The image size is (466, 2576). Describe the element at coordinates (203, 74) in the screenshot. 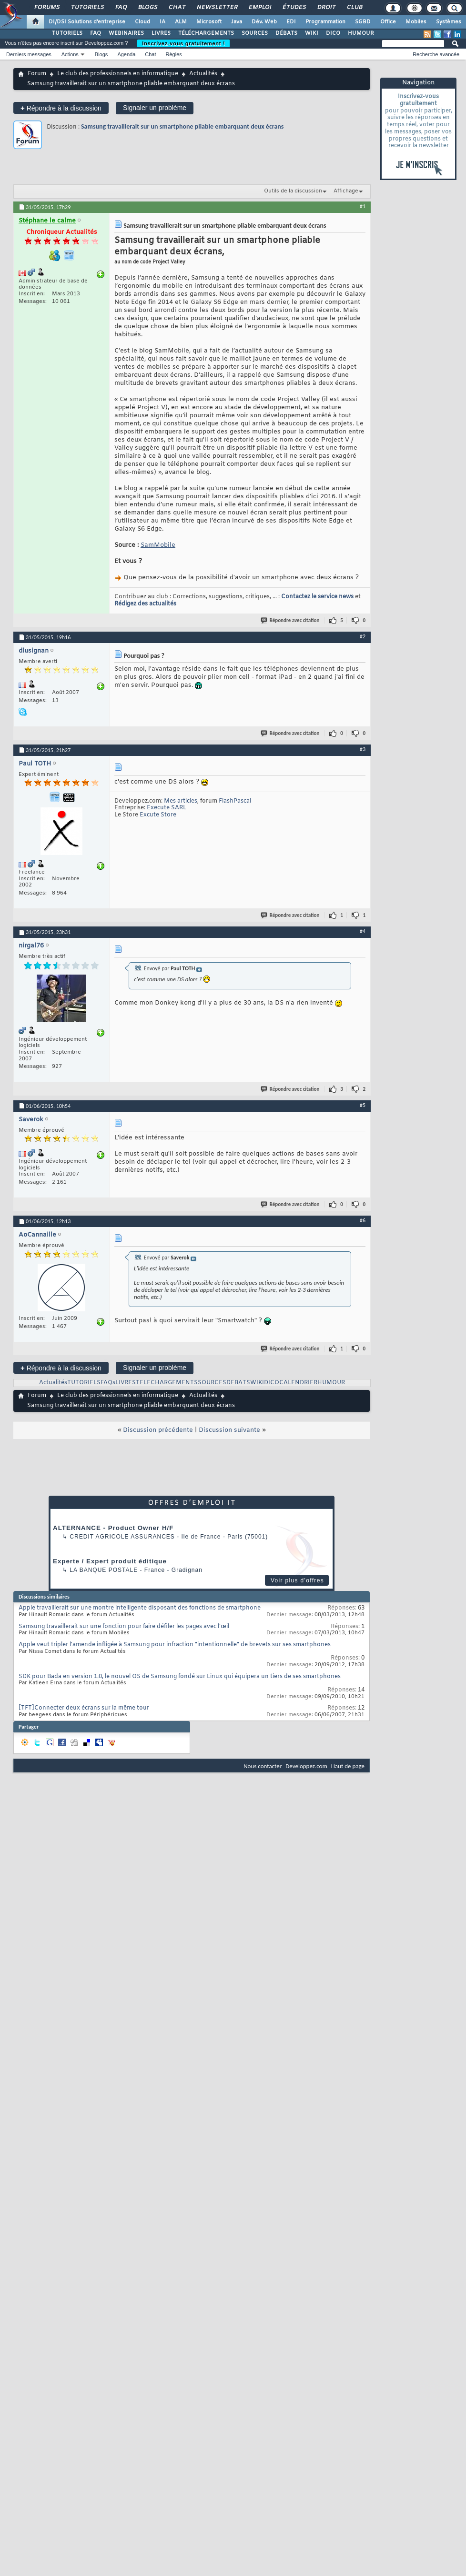

I see `Actualités` at that location.